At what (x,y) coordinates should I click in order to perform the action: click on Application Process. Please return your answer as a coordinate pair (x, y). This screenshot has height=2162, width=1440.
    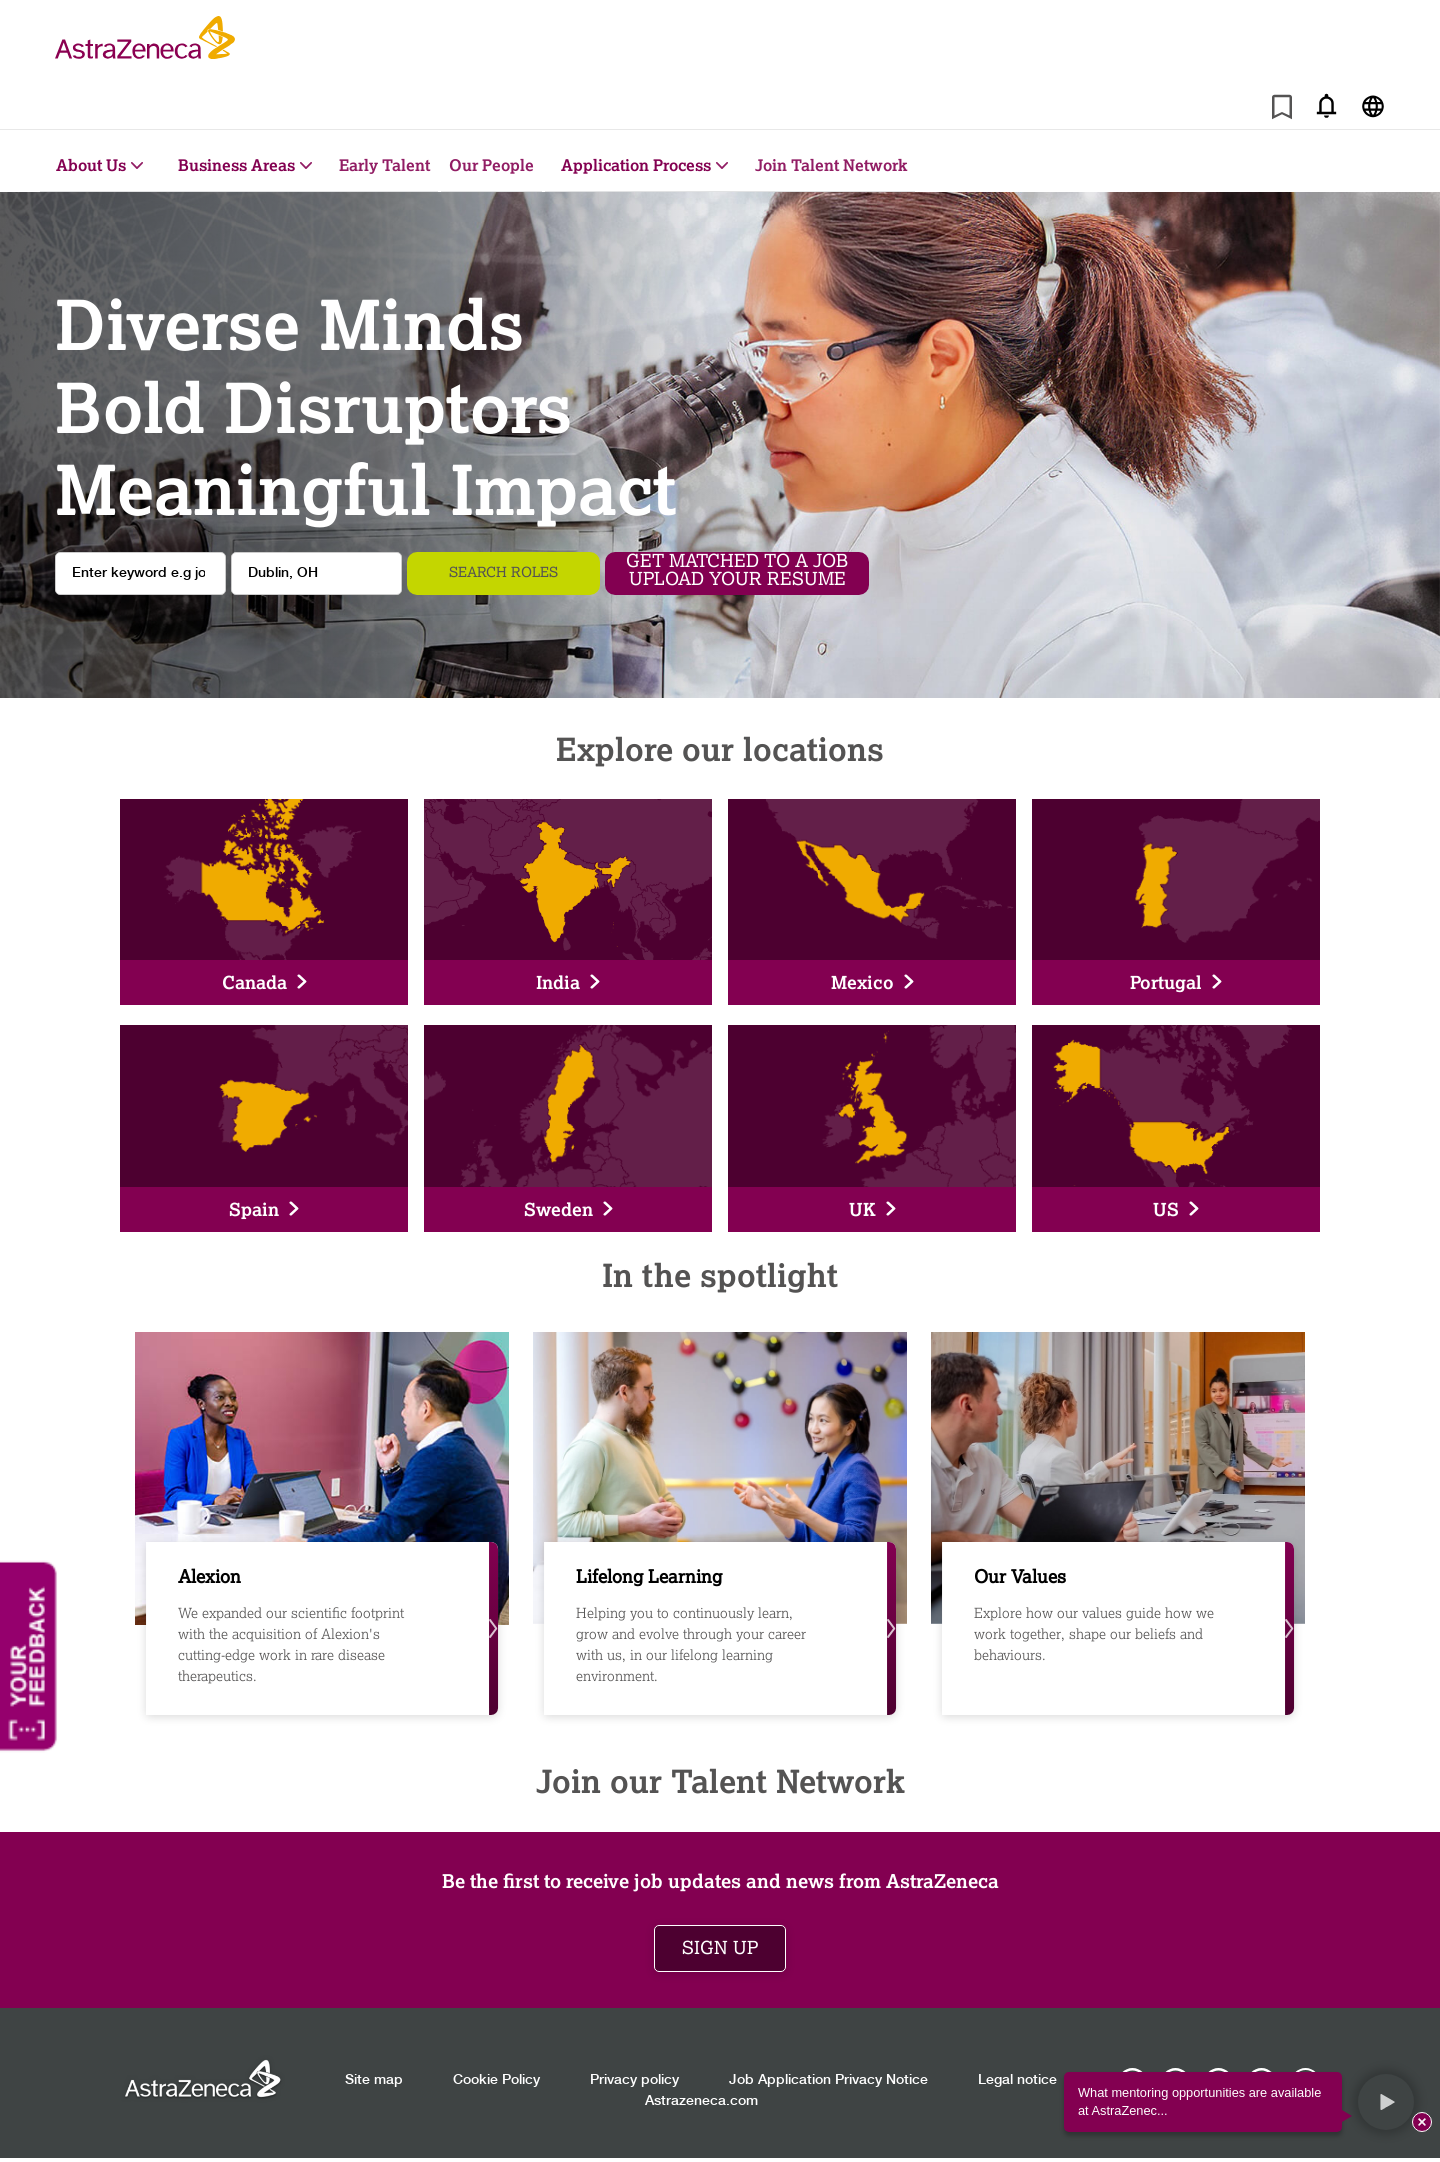
    Looking at the image, I should click on (636, 164).